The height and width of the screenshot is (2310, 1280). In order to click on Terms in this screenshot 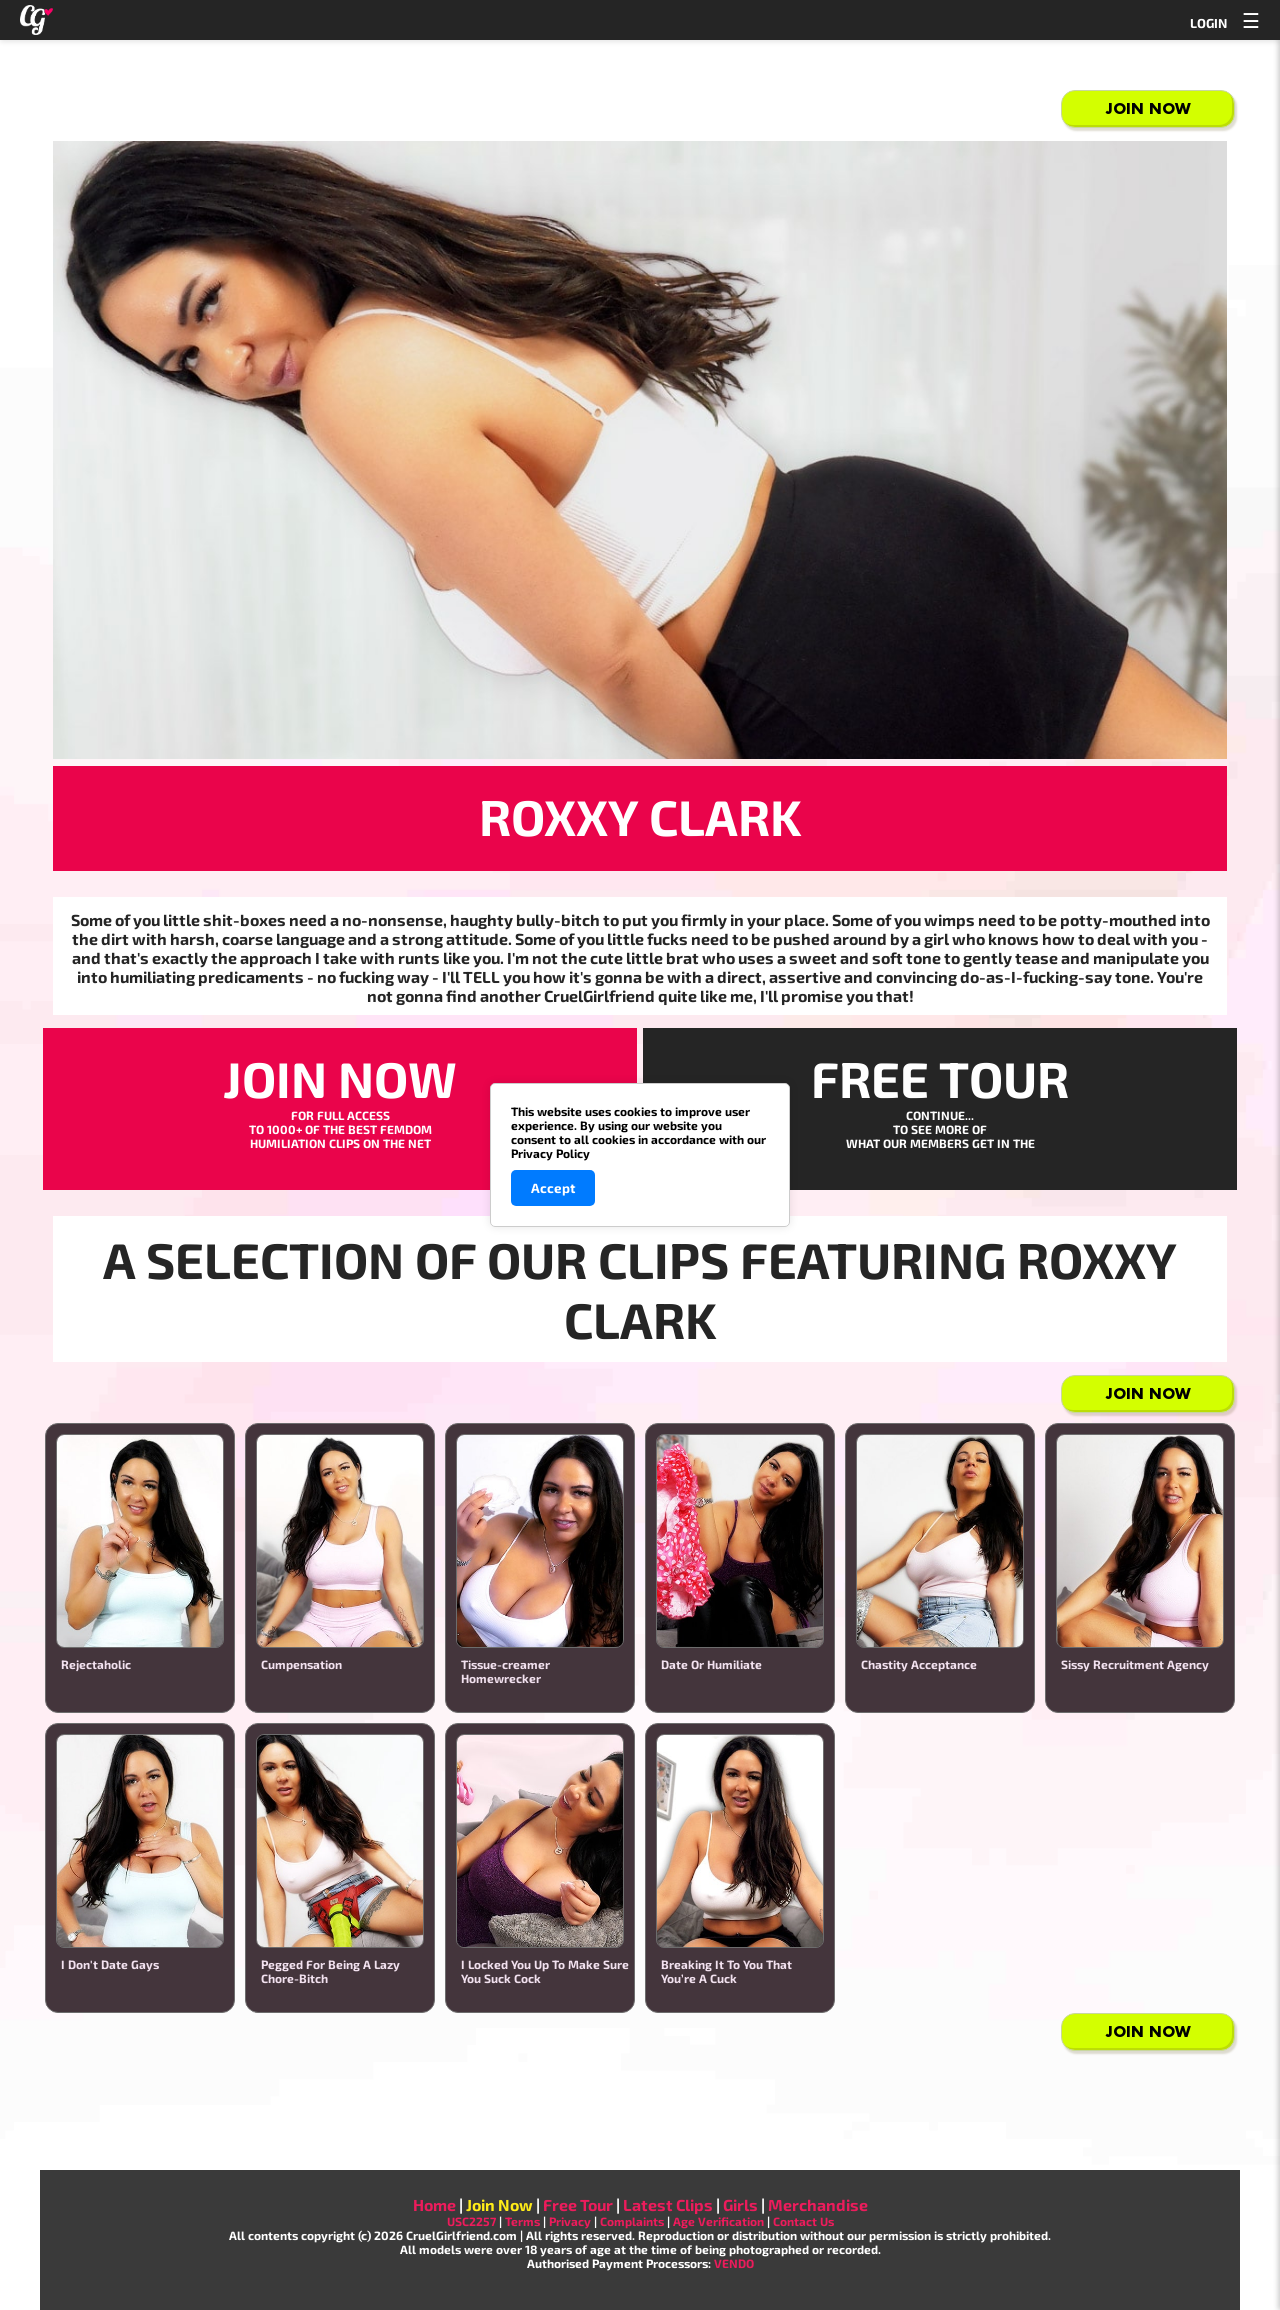, I will do `click(522, 2221)`.